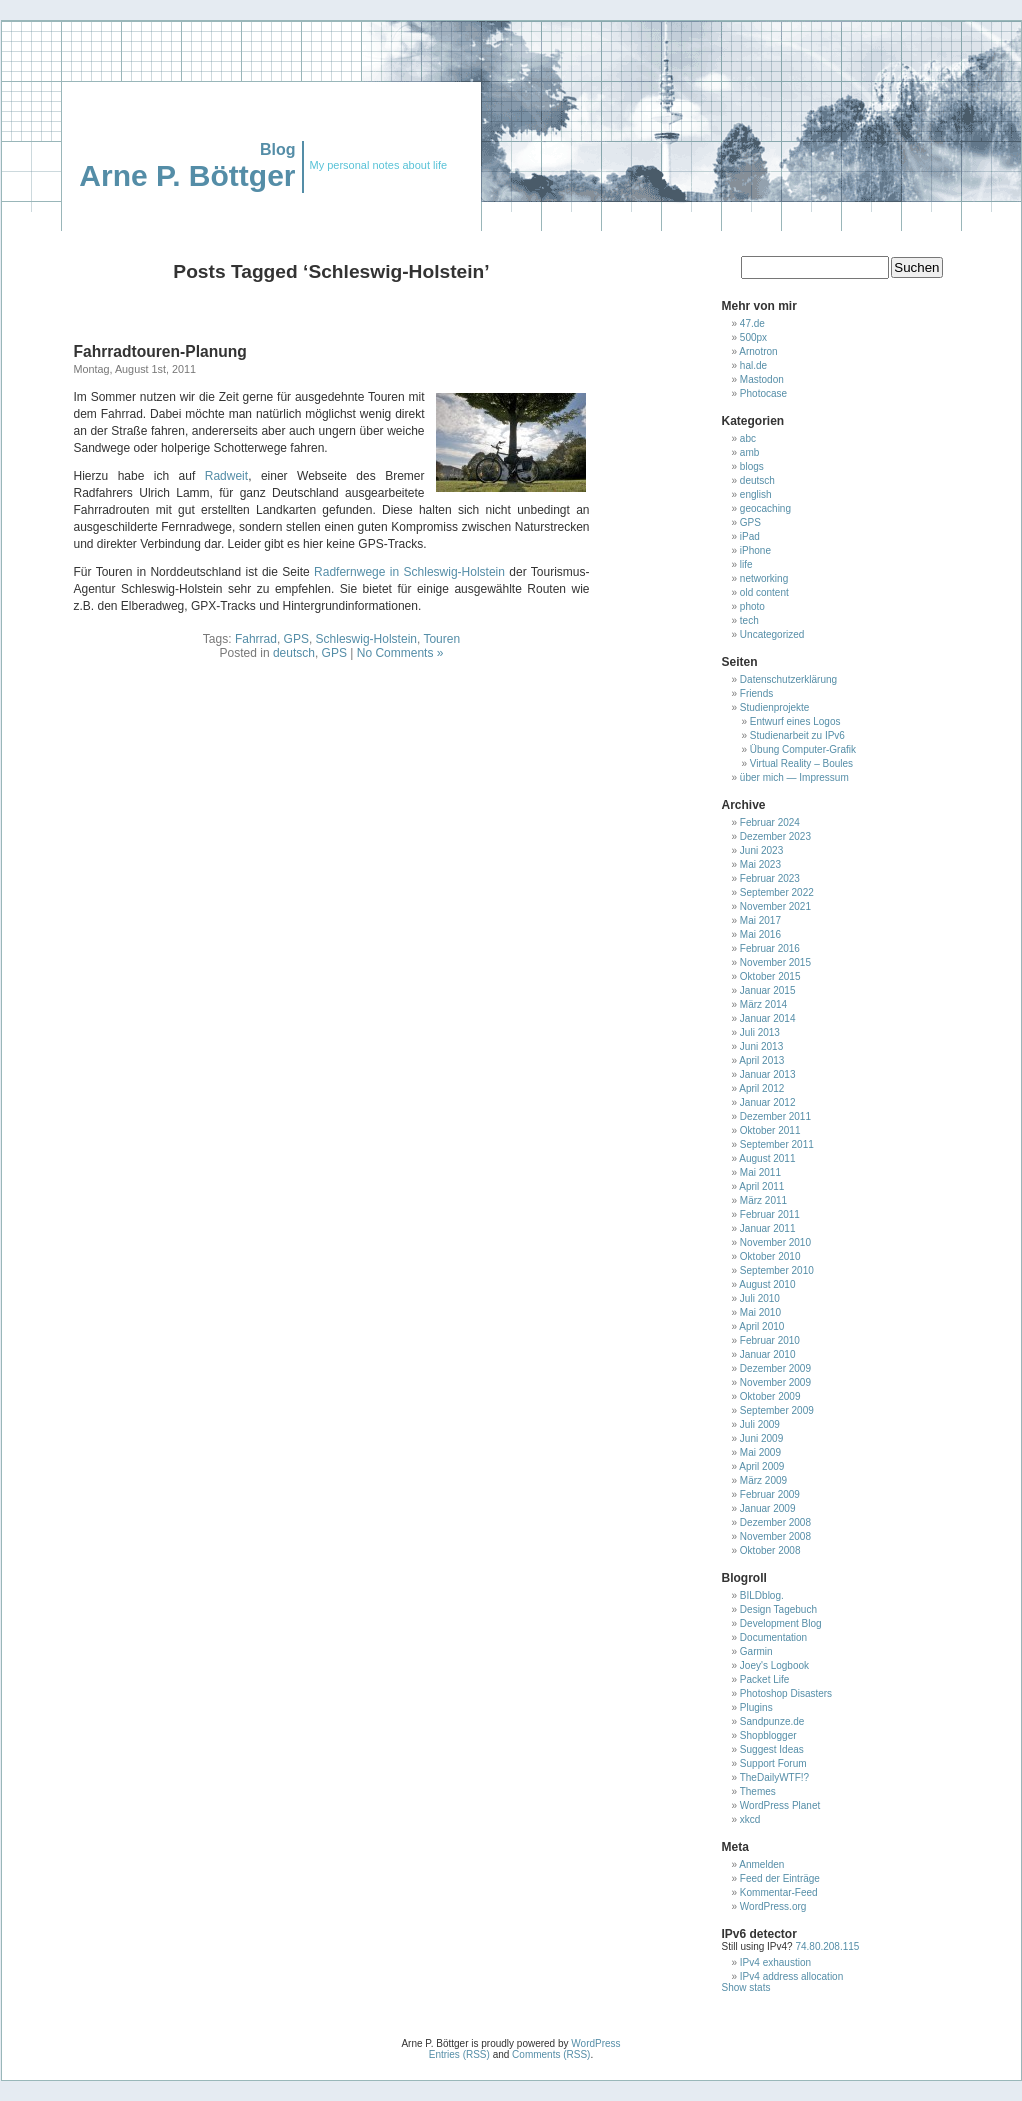  Describe the element at coordinates (226, 476) in the screenshot. I see `Radweit` at that location.